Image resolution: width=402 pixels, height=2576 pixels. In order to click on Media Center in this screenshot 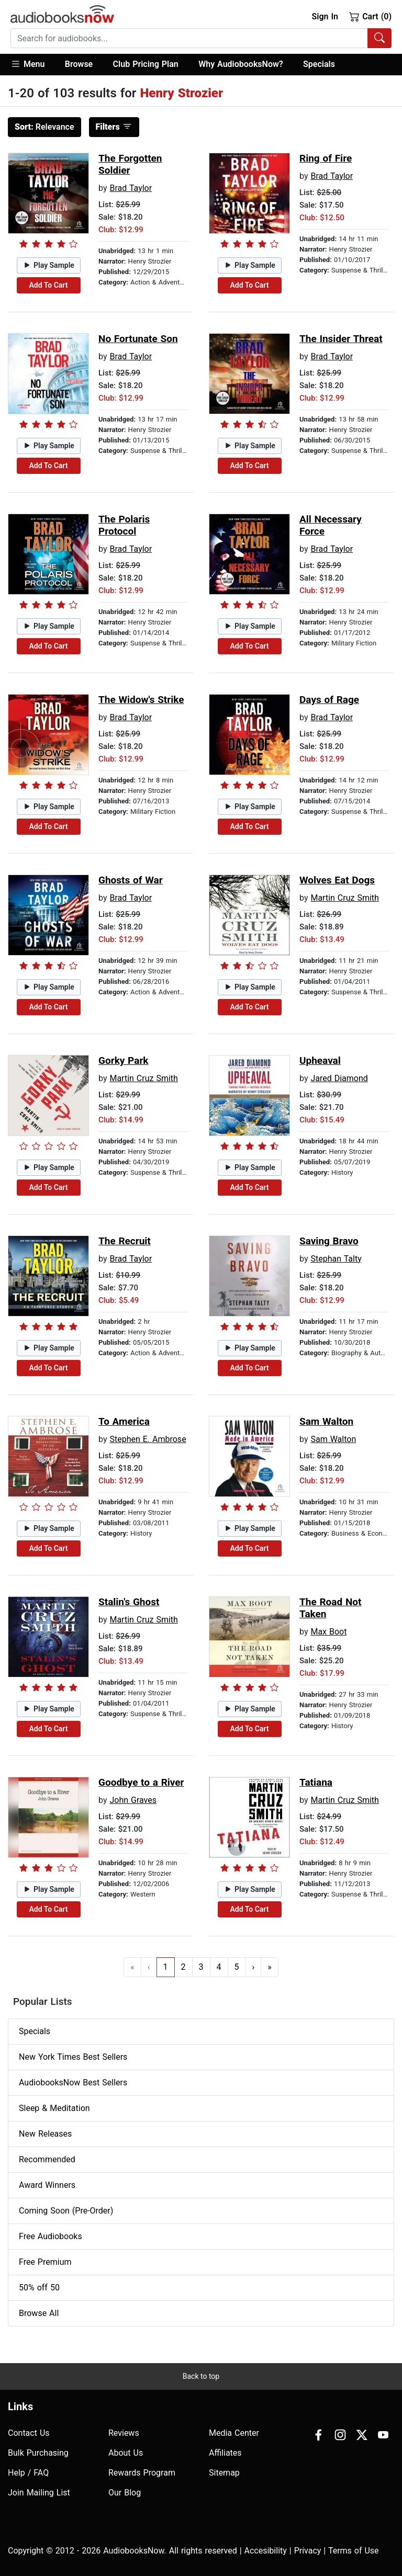, I will do `click(234, 2433)`.